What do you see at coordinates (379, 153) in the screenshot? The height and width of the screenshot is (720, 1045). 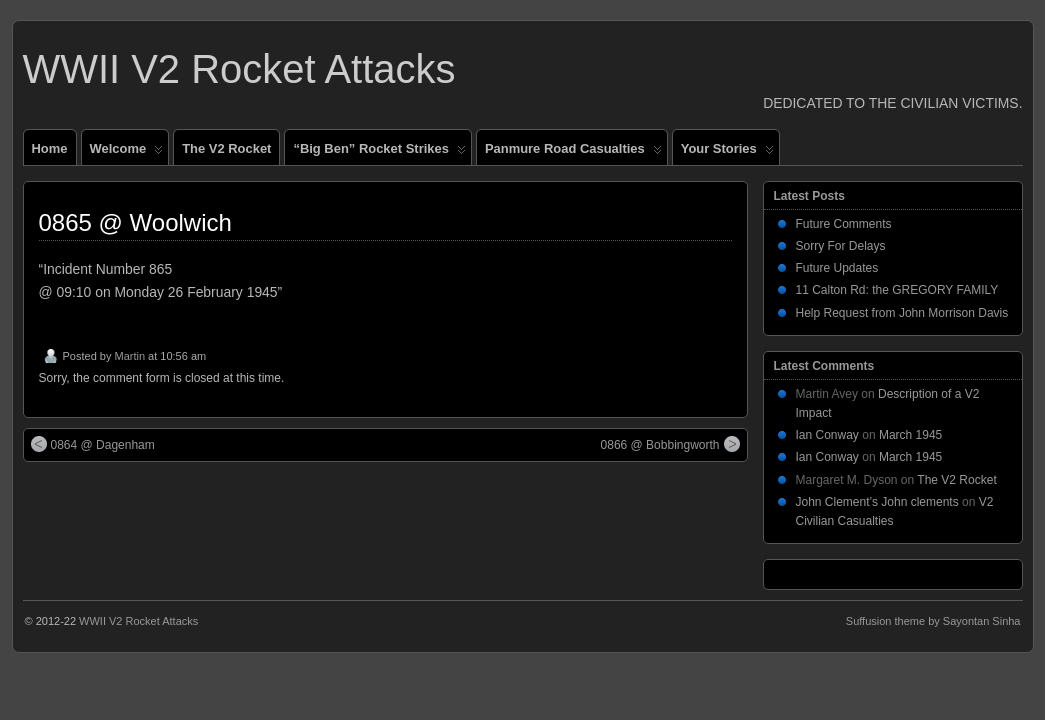 I see `“Big Ben” Rocket Strikes` at bounding box center [379, 153].